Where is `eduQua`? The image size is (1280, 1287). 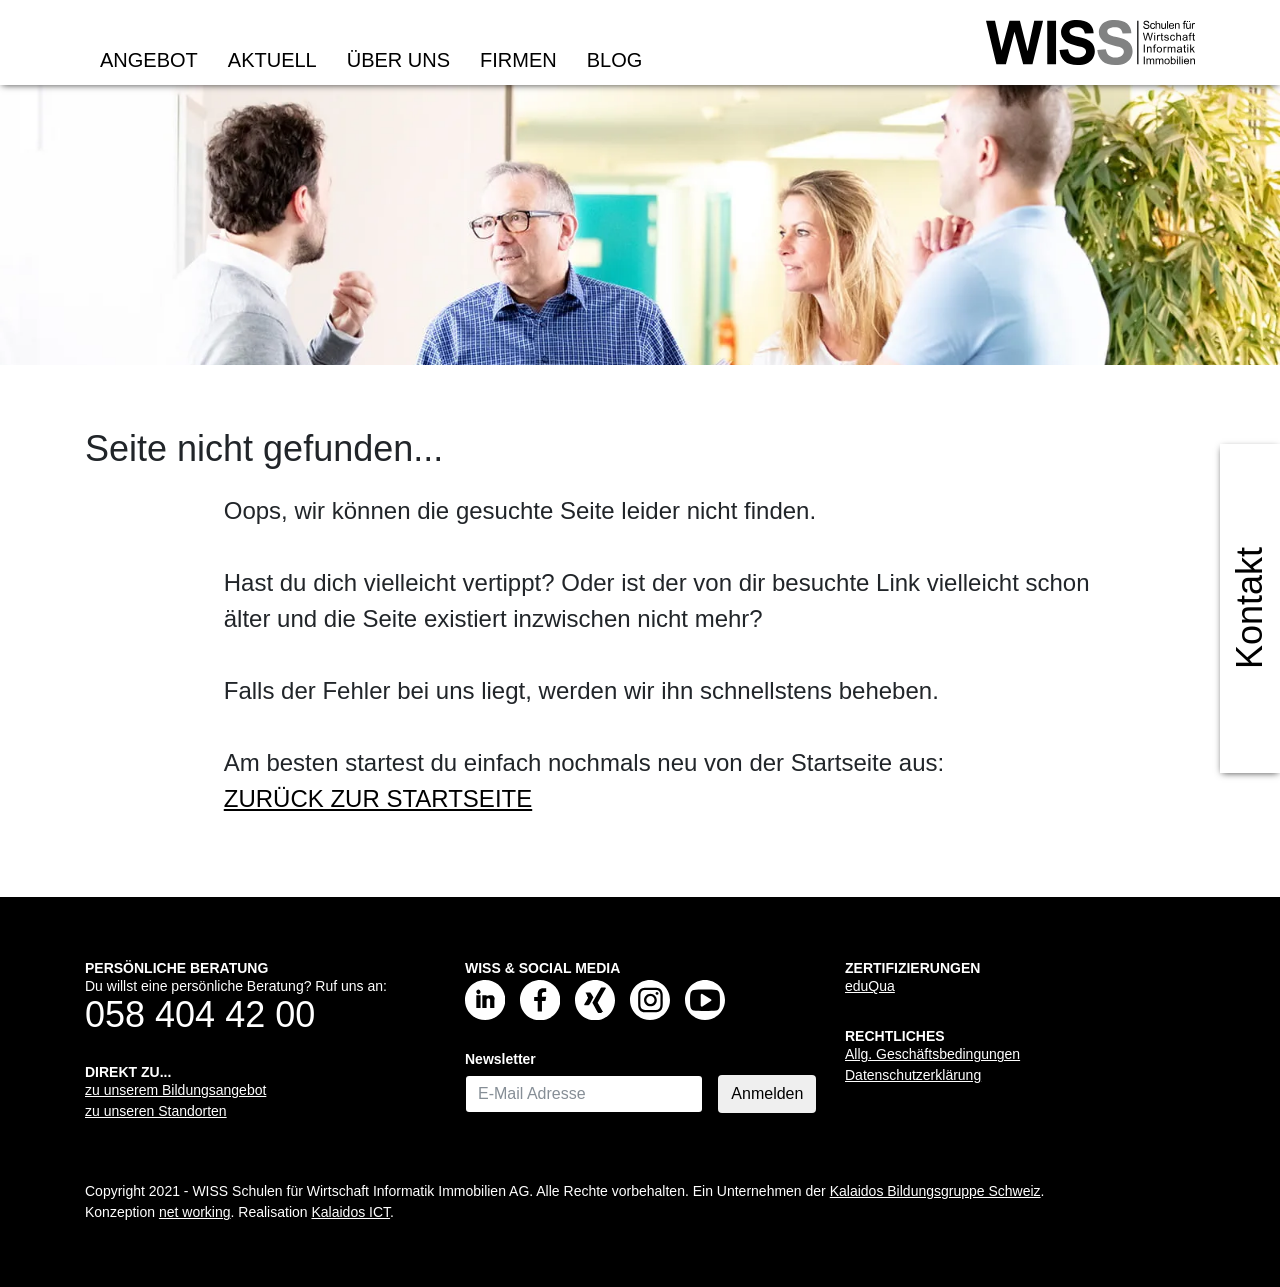 eduQua is located at coordinates (870, 986).